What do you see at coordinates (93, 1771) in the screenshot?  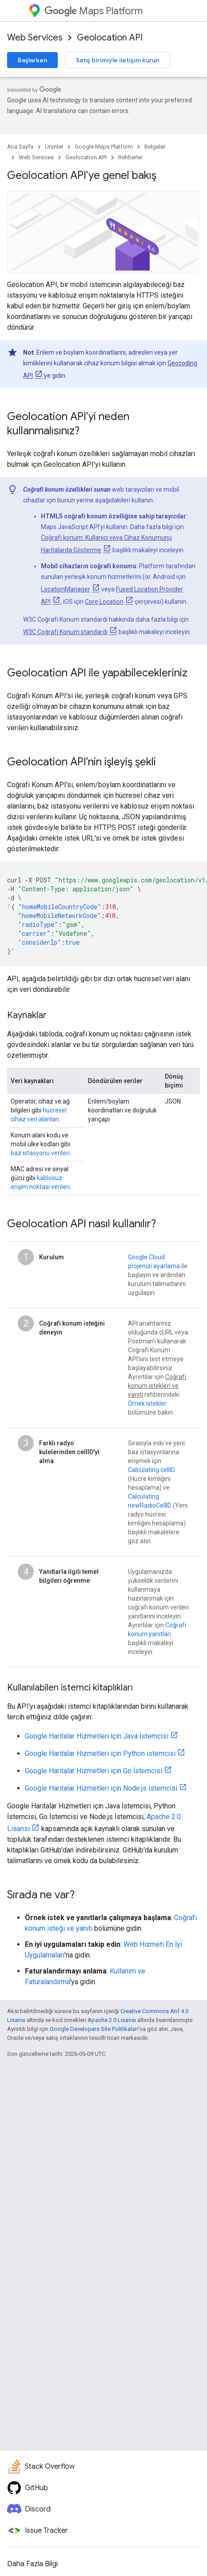 I see `Google Haritalar Hizmetleri için Go İstemcisi` at bounding box center [93, 1771].